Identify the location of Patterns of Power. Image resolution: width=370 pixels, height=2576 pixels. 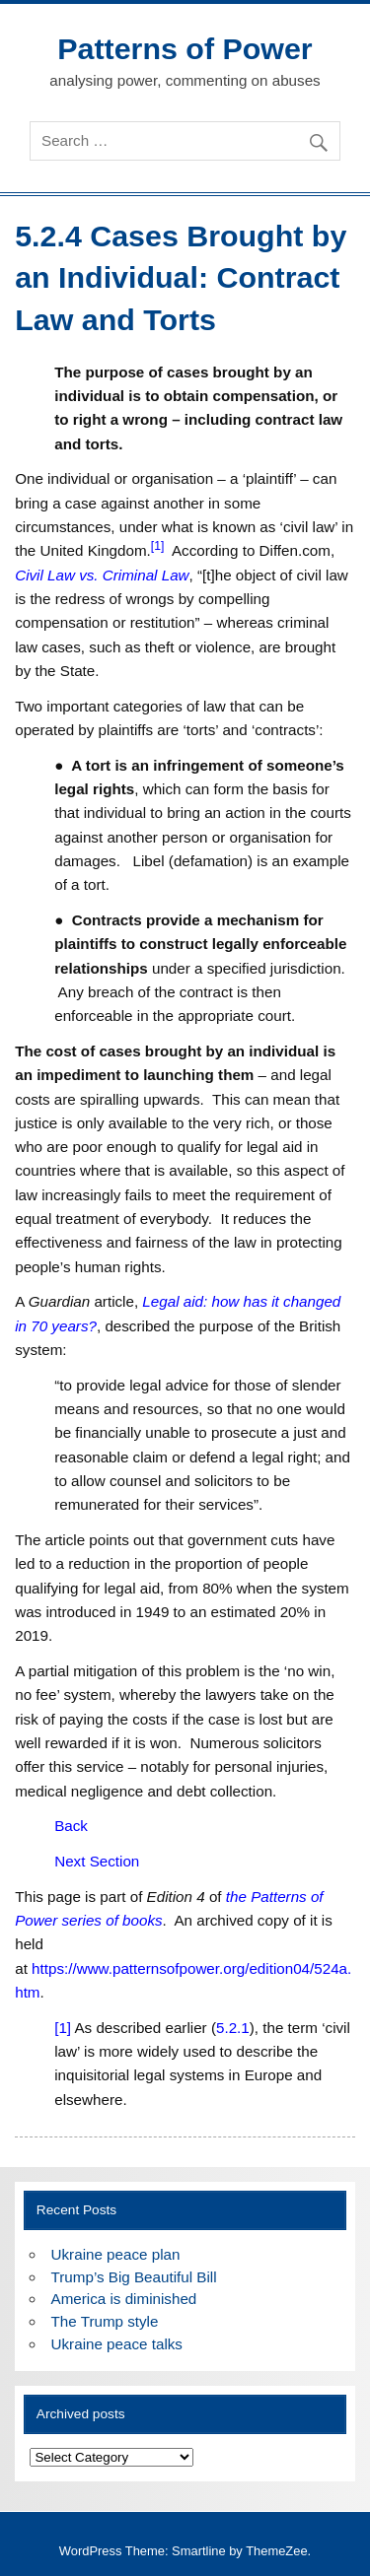
(184, 48).